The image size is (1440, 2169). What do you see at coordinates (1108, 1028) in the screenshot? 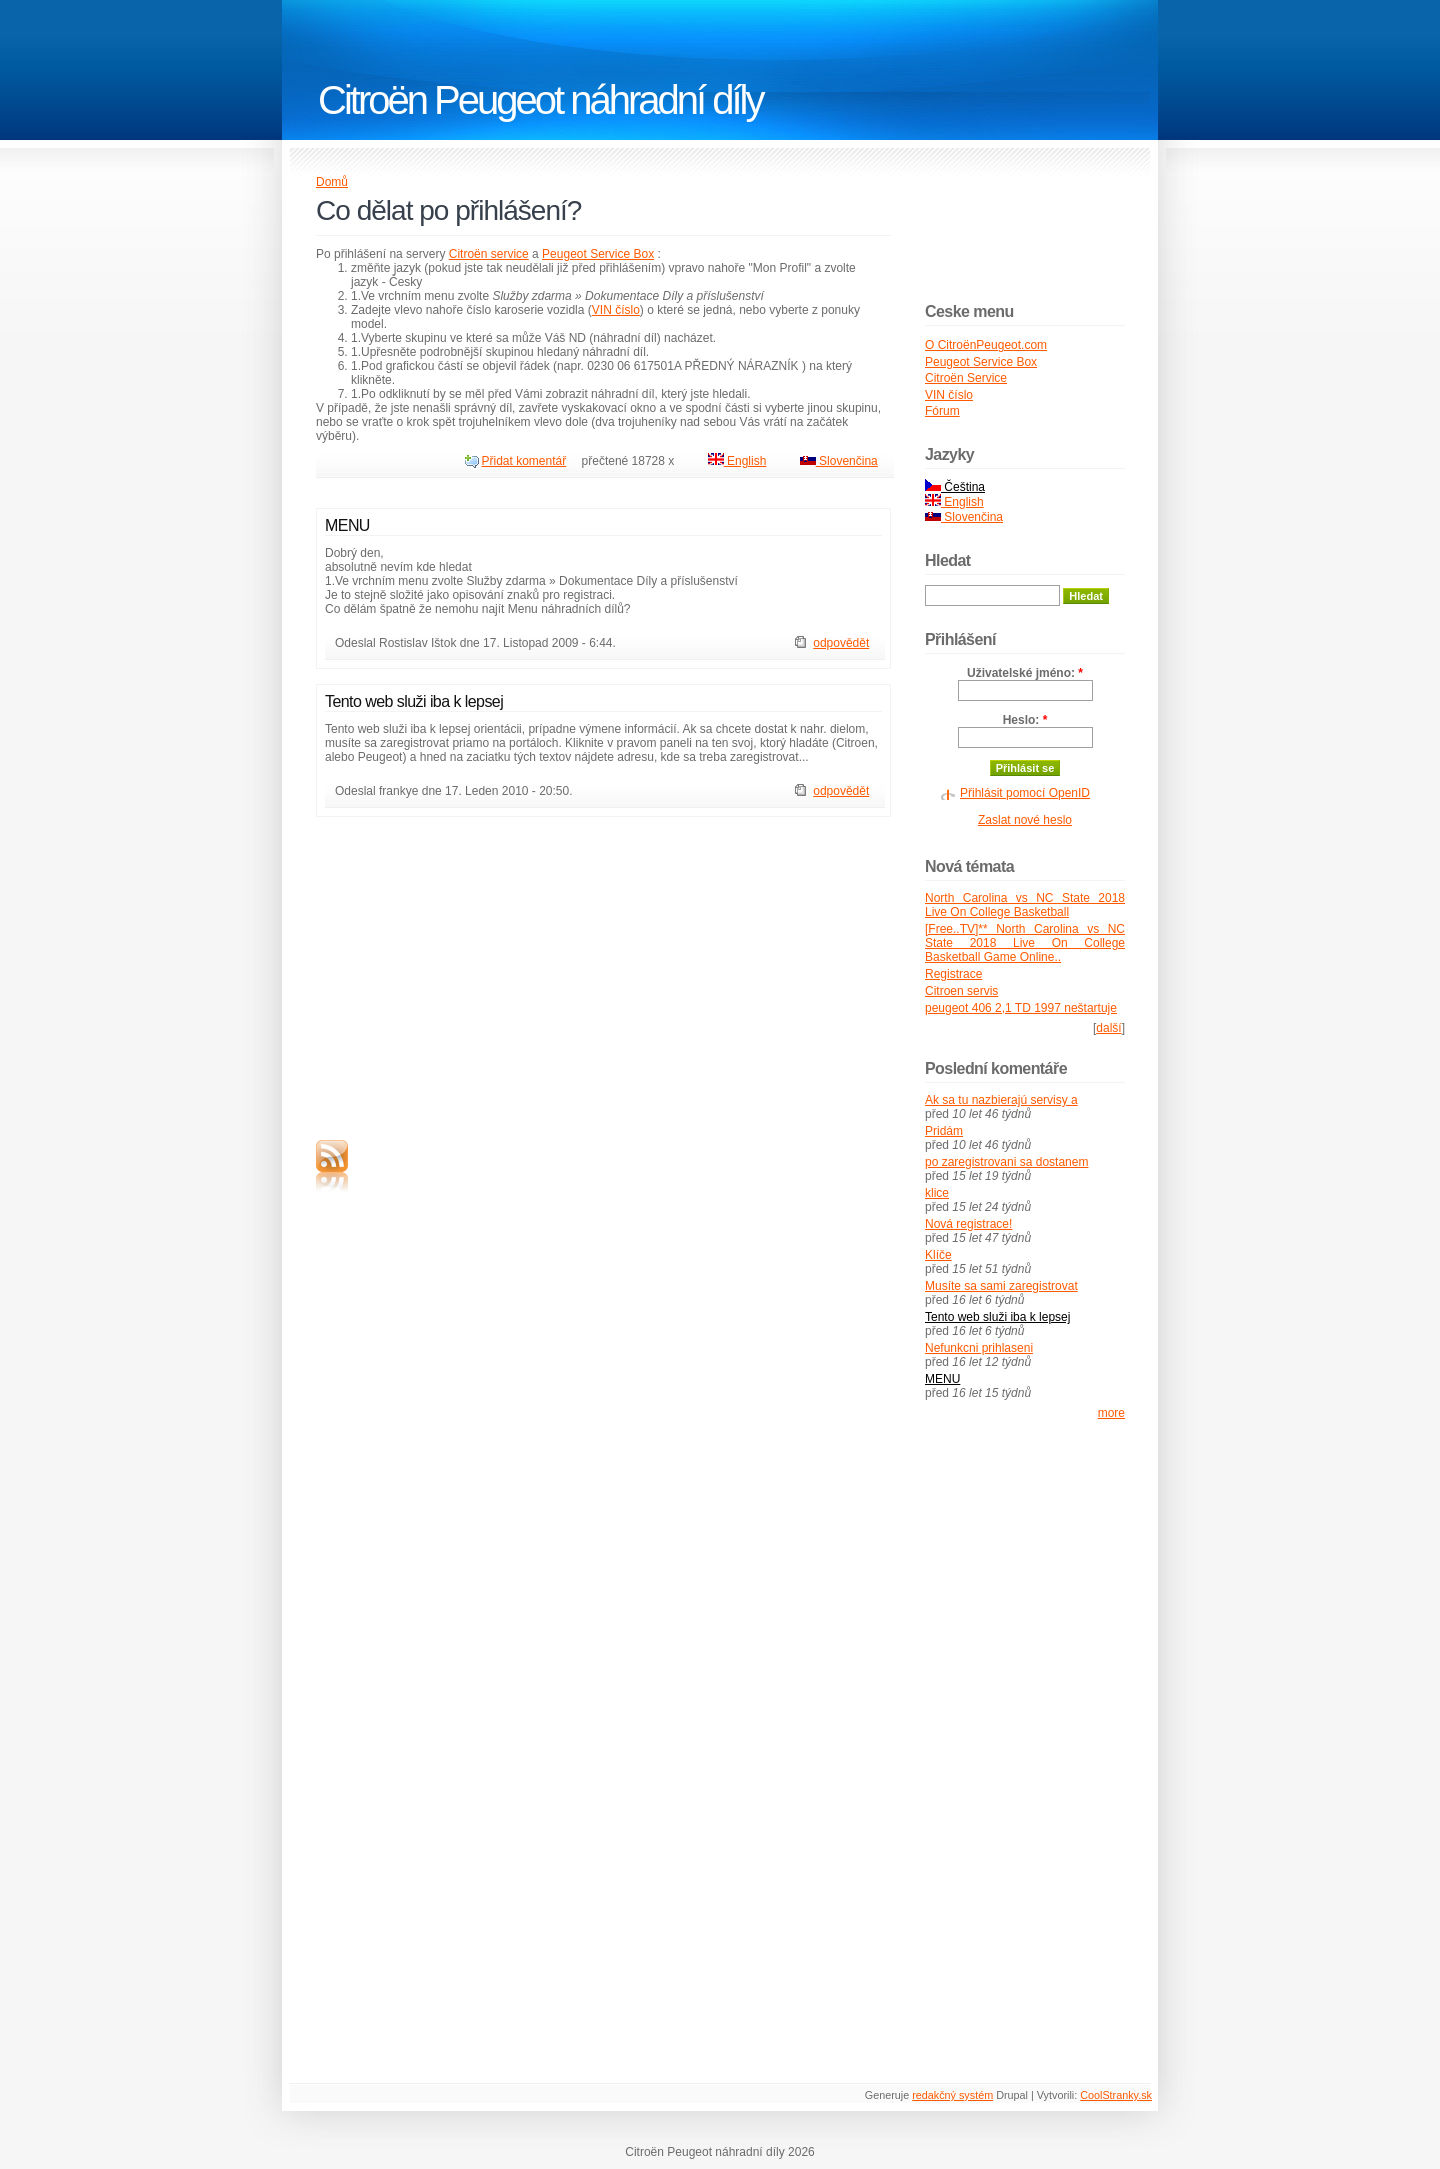
I see `další` at bounding box center [1108, 1028].